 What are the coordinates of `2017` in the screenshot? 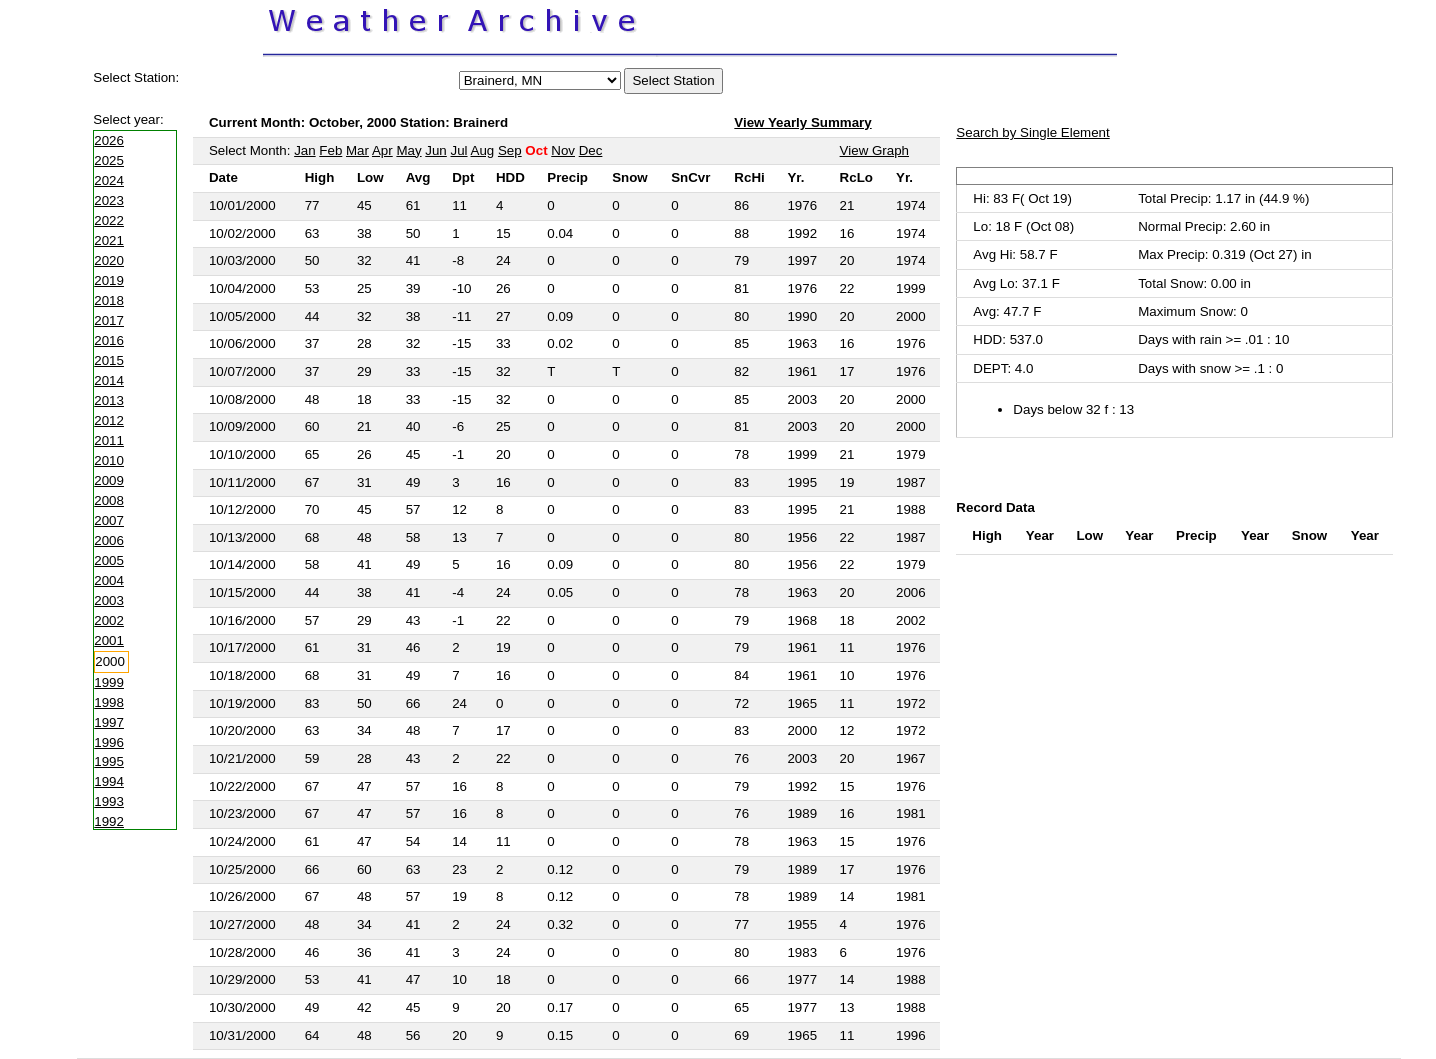 It's located at (109, 320).